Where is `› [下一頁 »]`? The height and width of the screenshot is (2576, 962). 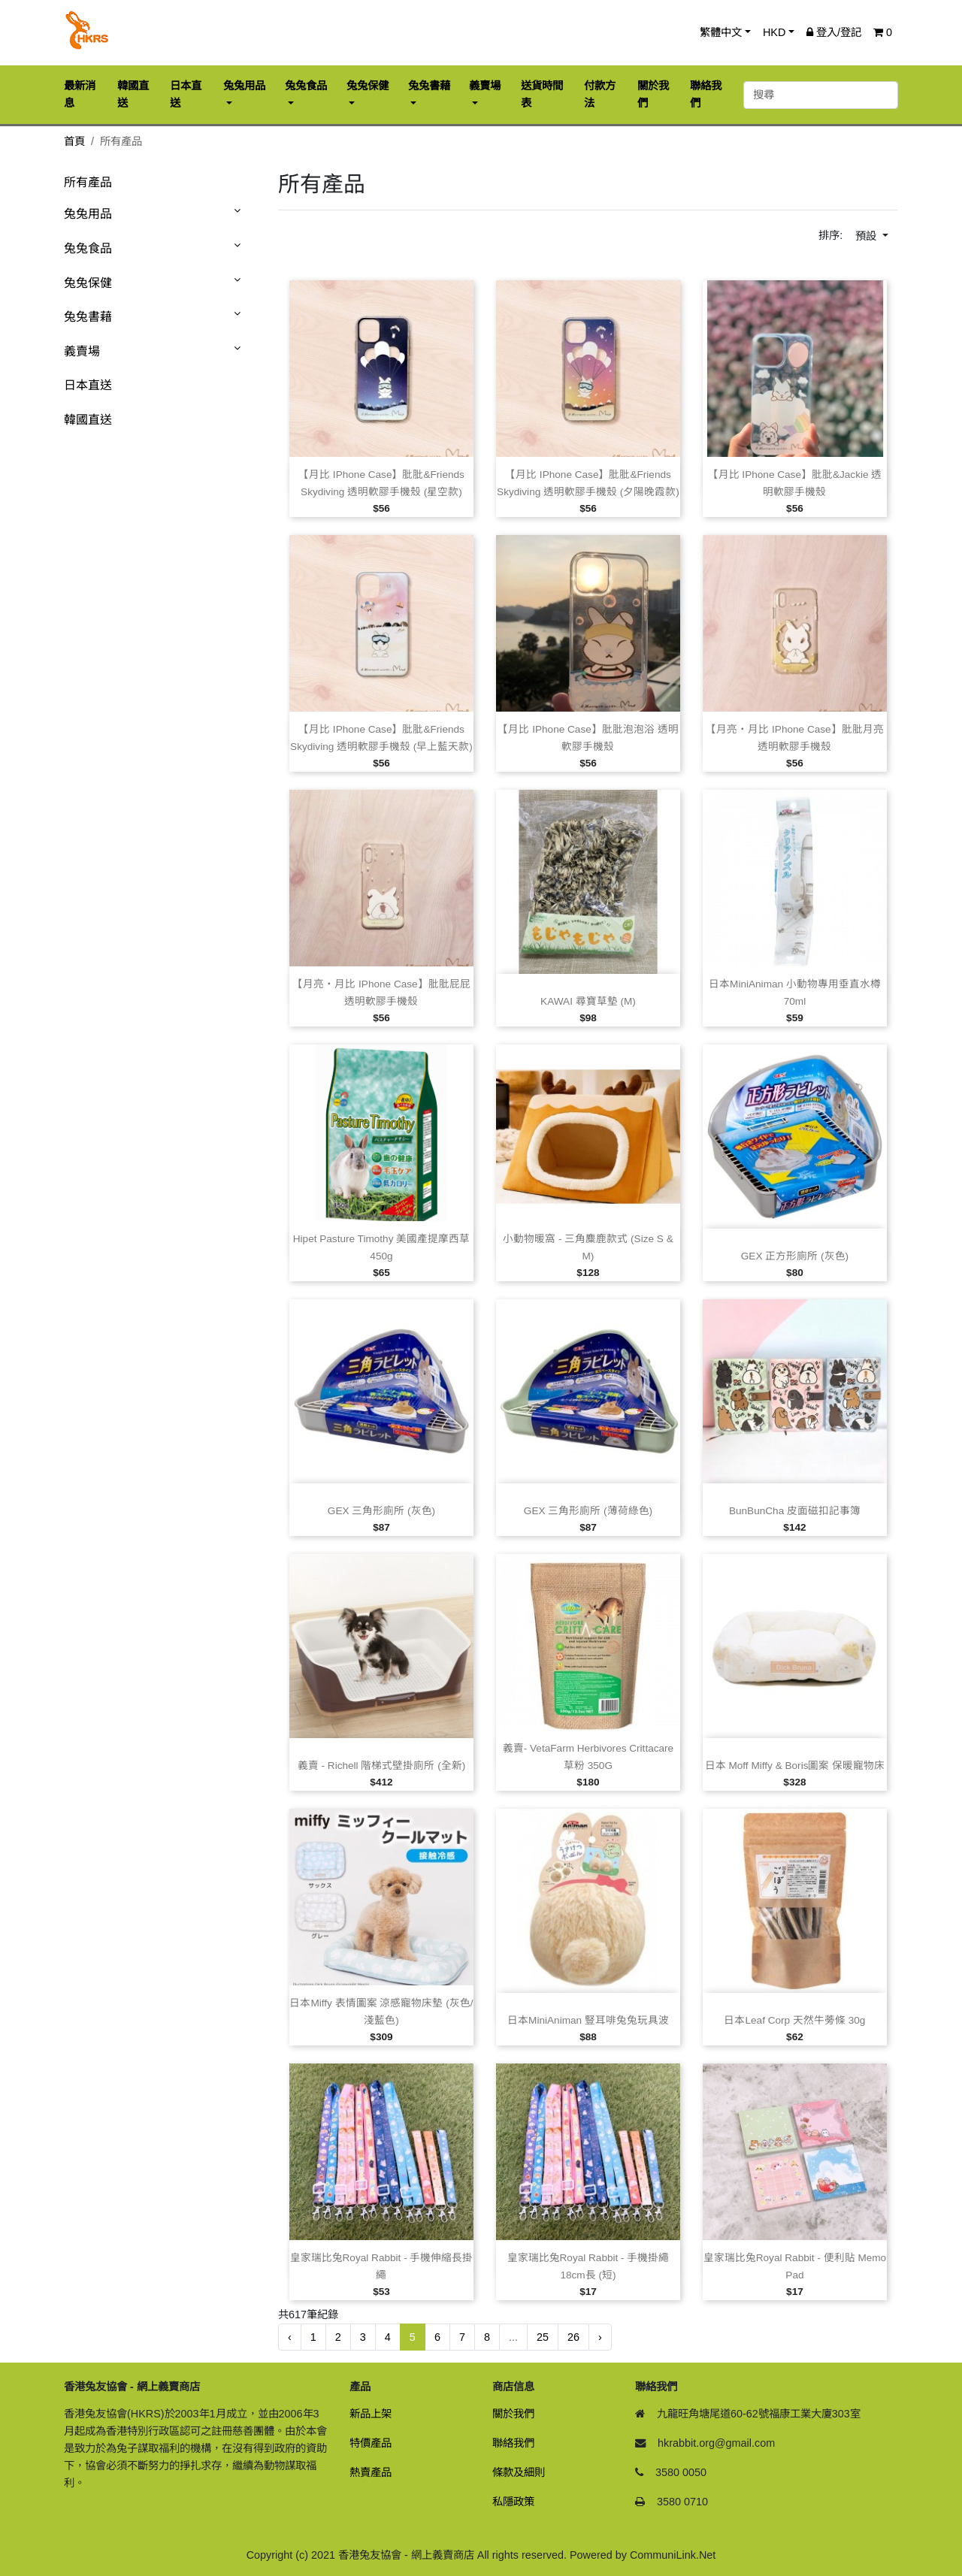 › [下一頁 »] is located at coordinates (600, 2337).